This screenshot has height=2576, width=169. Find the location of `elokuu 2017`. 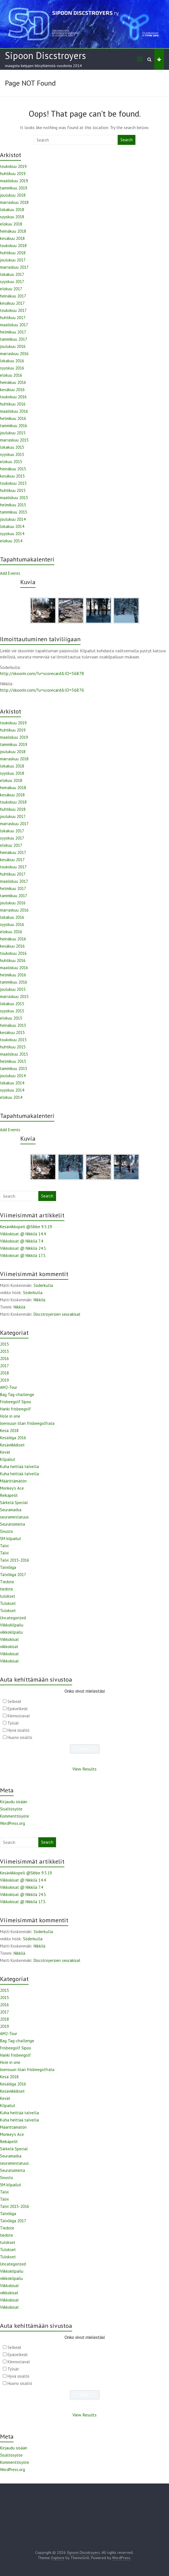

elokuu 2017 is located at coordinates (11, 288).